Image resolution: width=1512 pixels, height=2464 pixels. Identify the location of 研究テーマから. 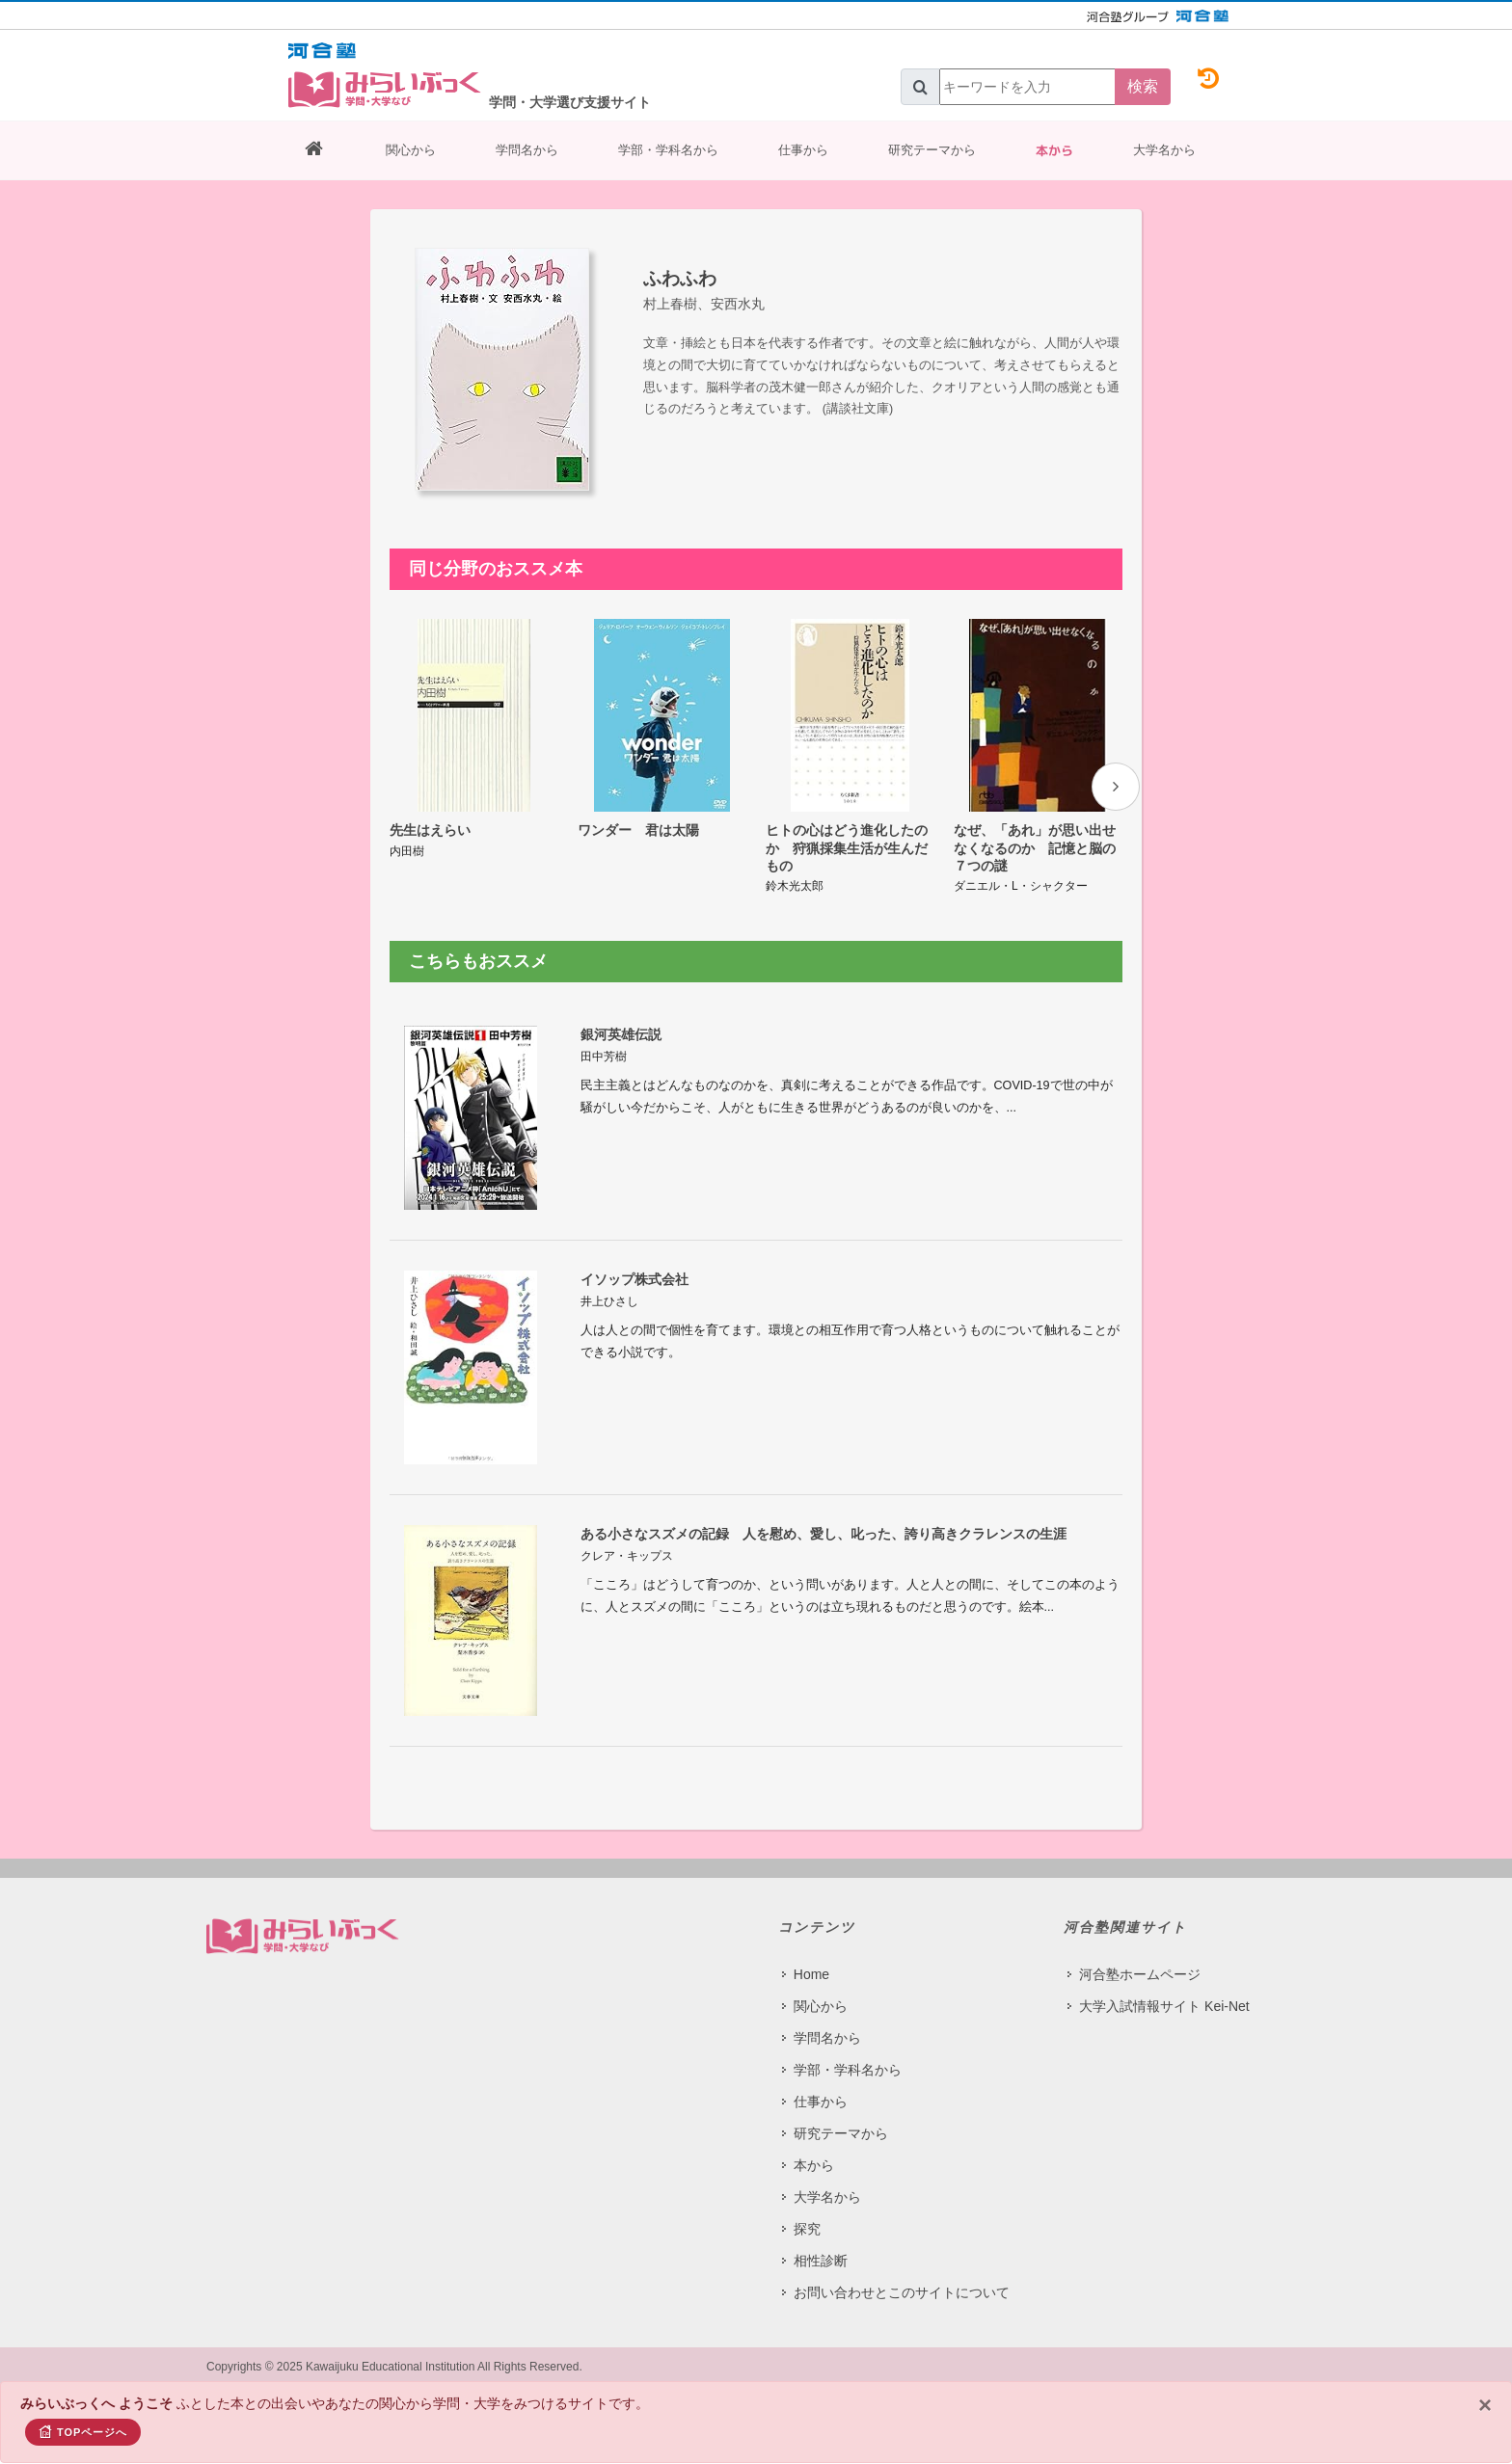
(932, 150).